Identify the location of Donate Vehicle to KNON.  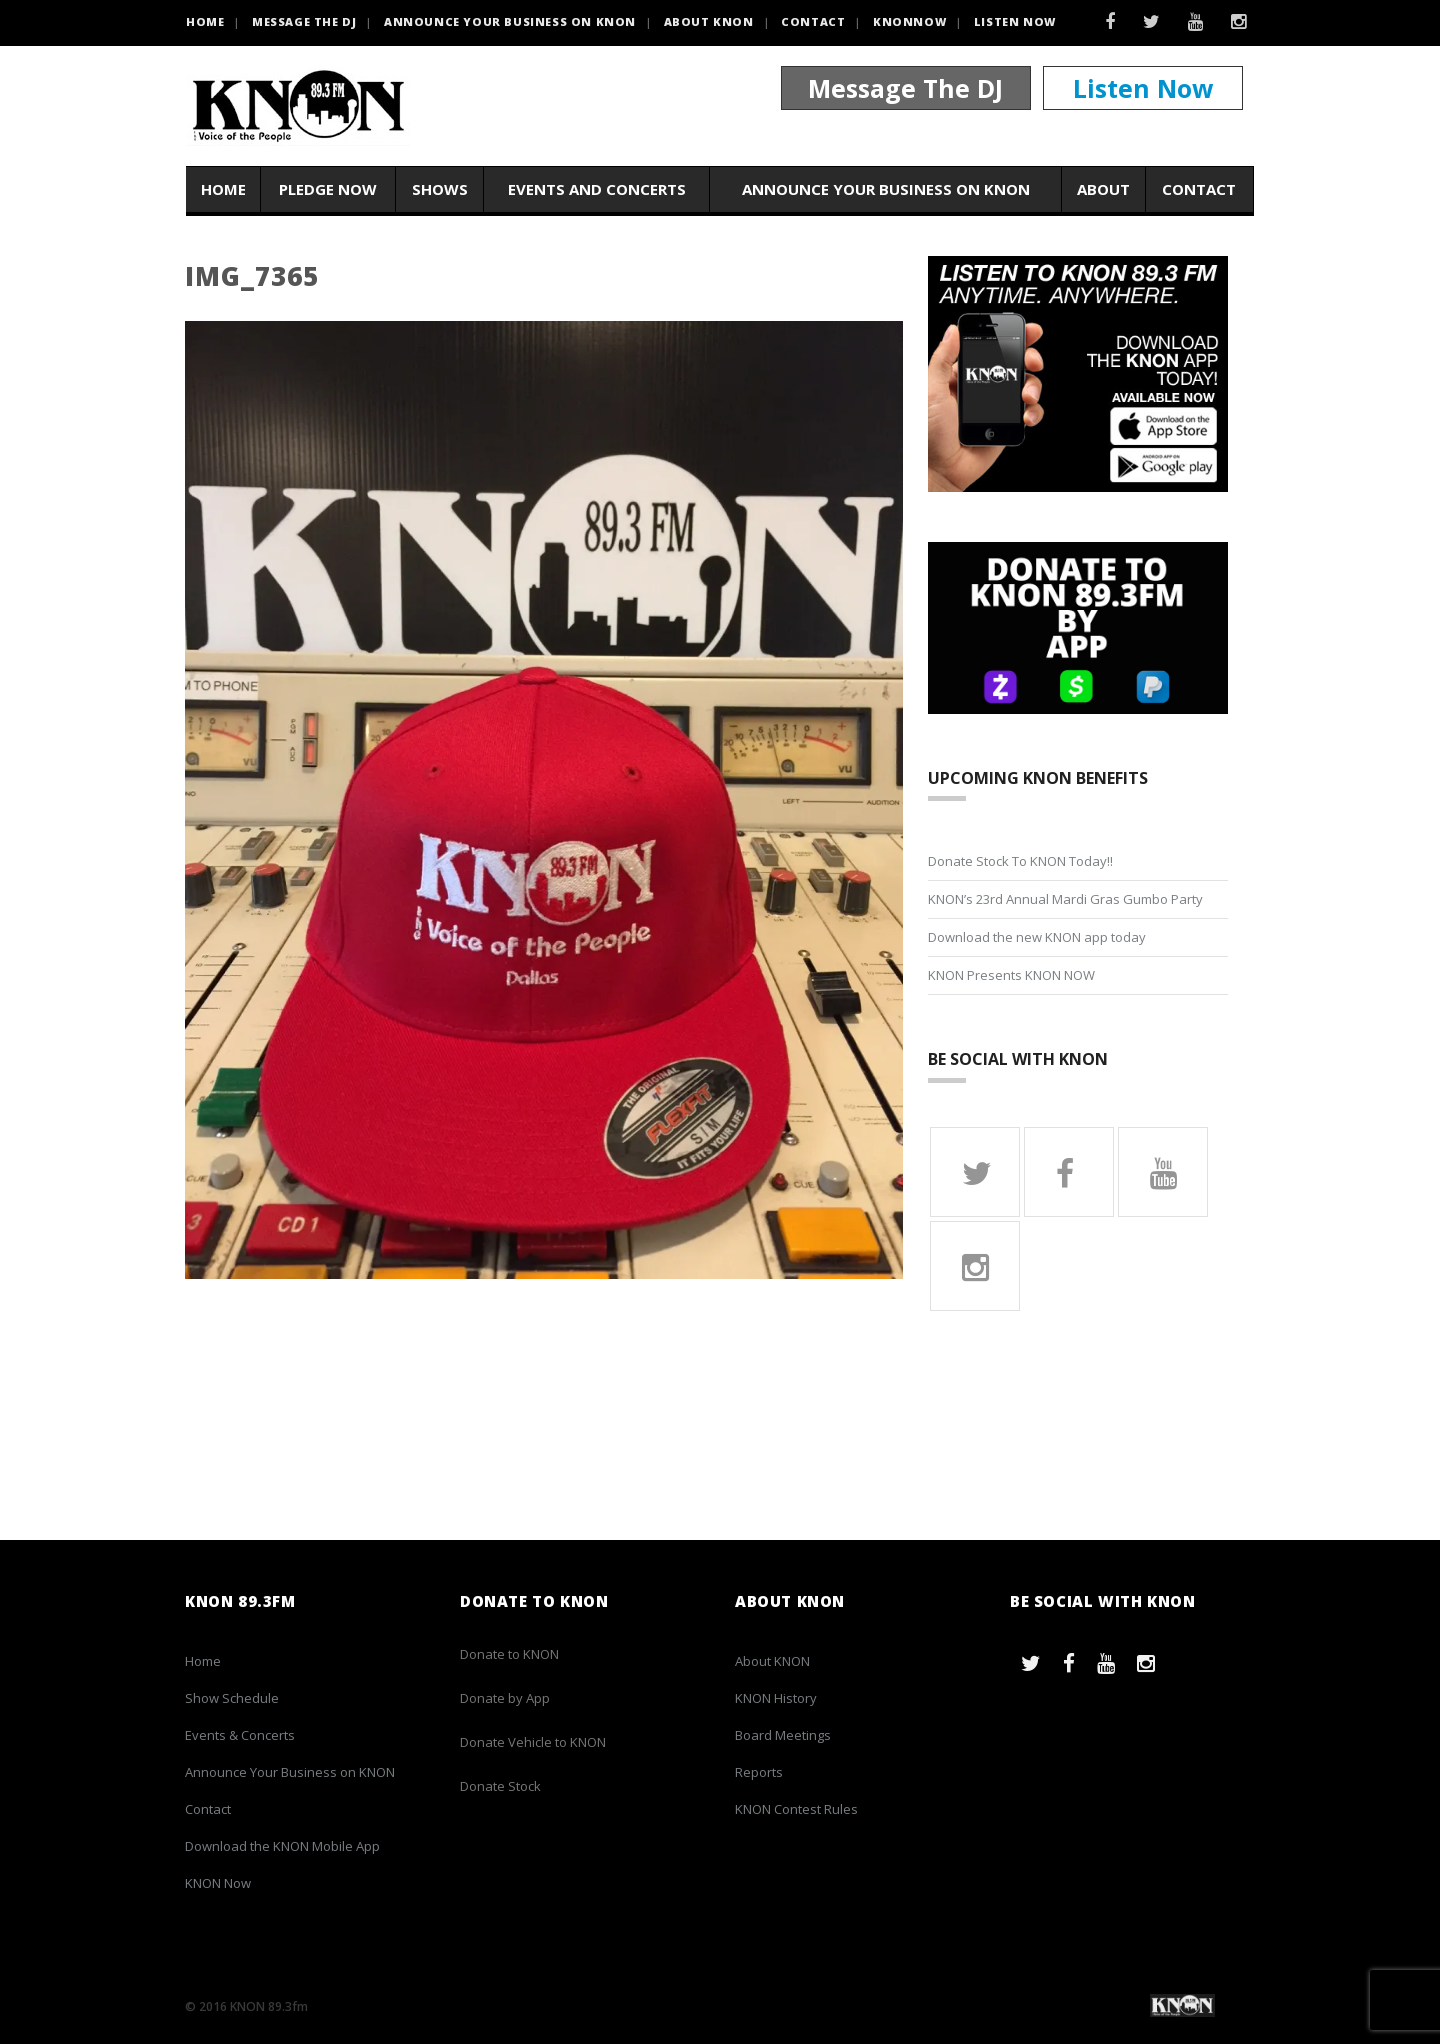
(533, 1742).